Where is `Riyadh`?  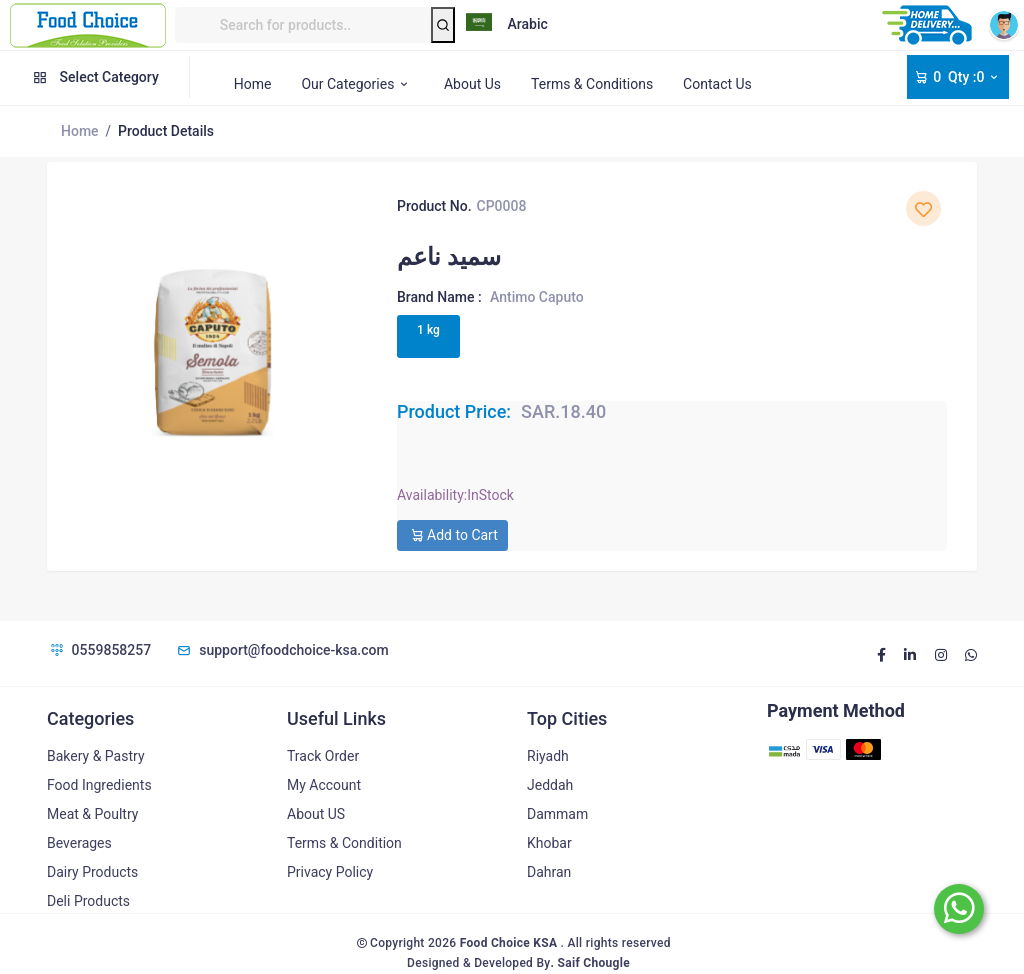
Riyadh is located at coordinates (548, 756).